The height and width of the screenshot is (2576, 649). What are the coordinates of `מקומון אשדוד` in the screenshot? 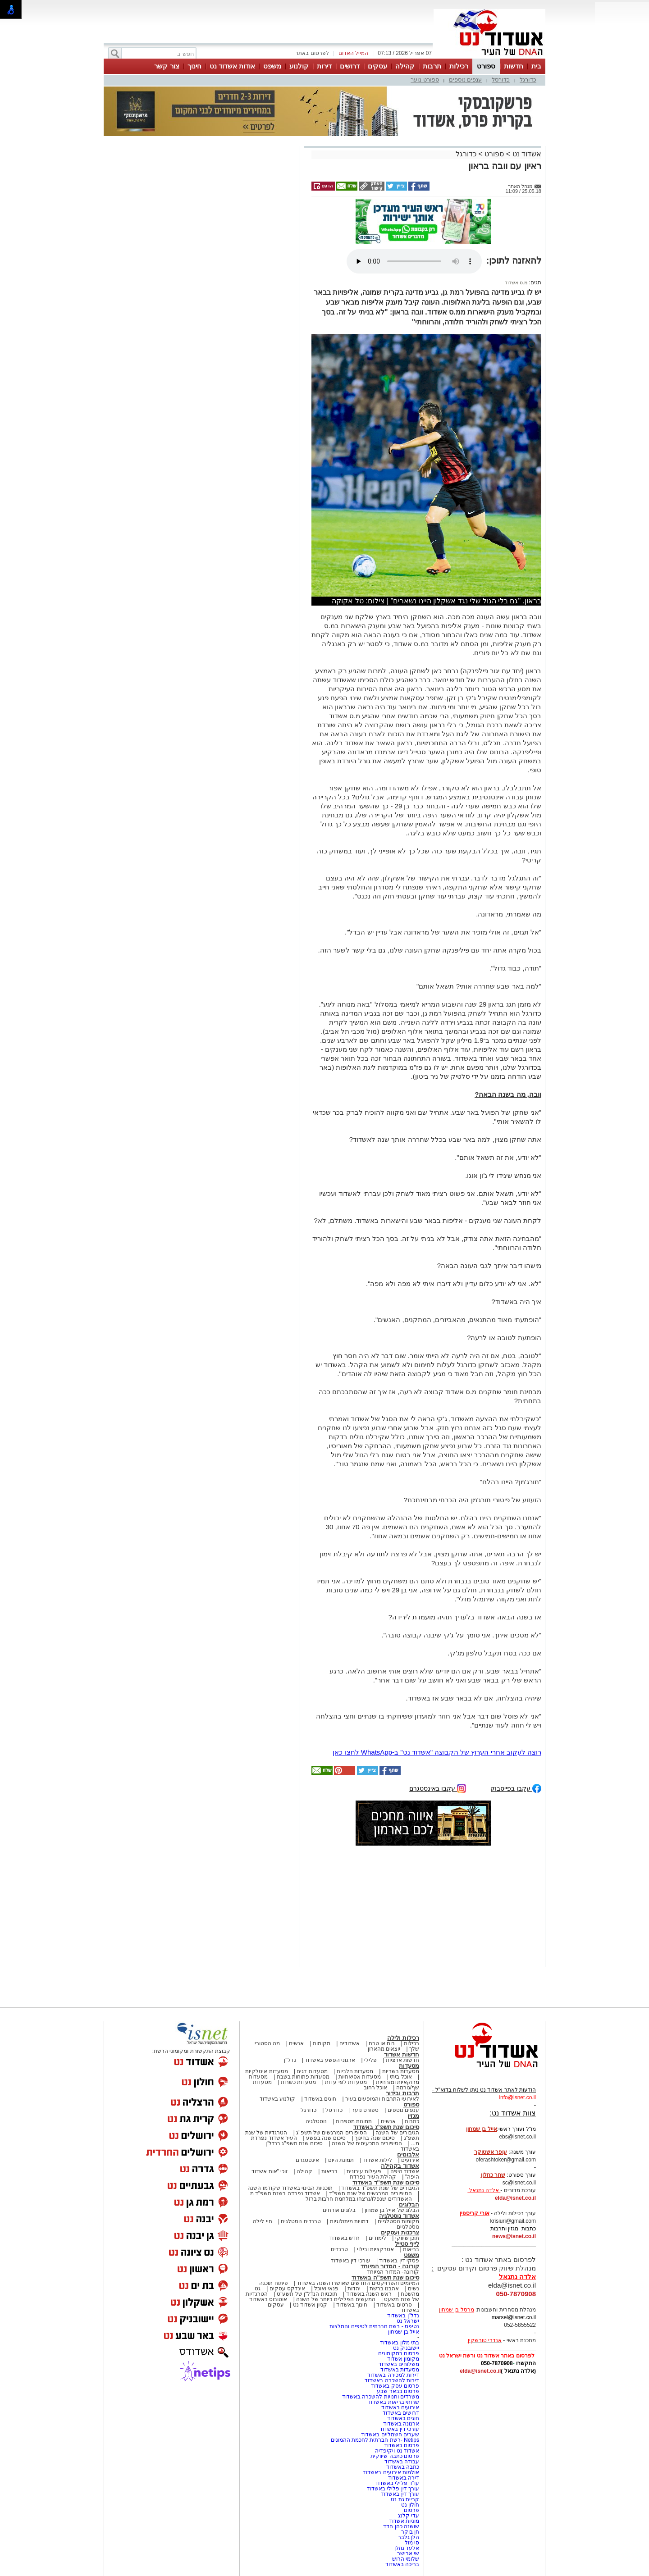 It's located at (403, 2359).